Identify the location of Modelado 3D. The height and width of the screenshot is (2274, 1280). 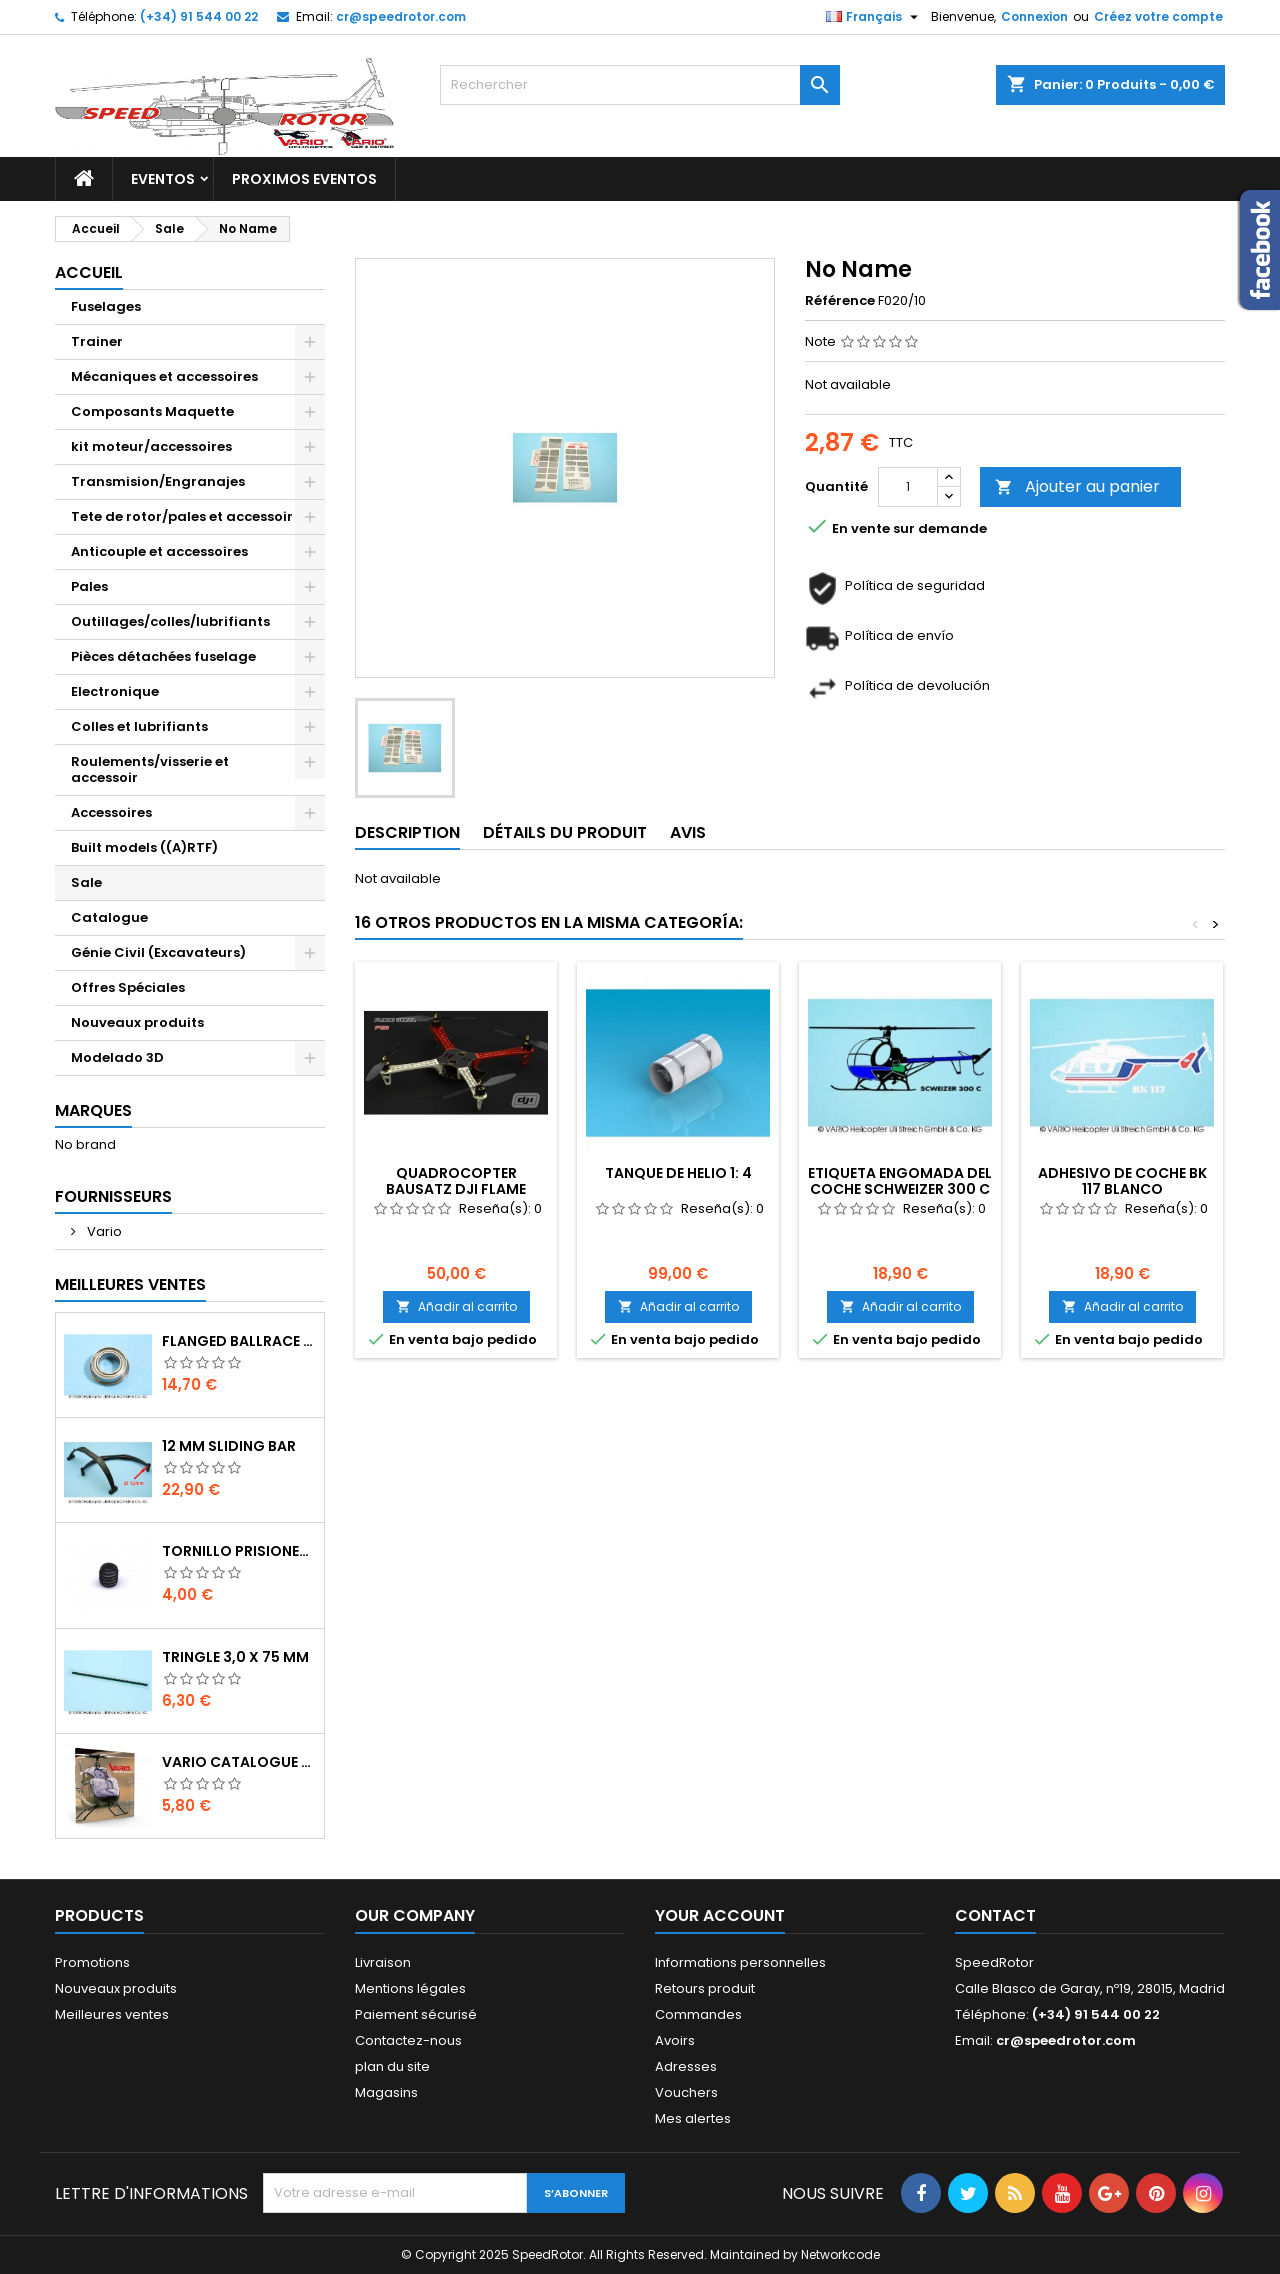
(117, 1057).